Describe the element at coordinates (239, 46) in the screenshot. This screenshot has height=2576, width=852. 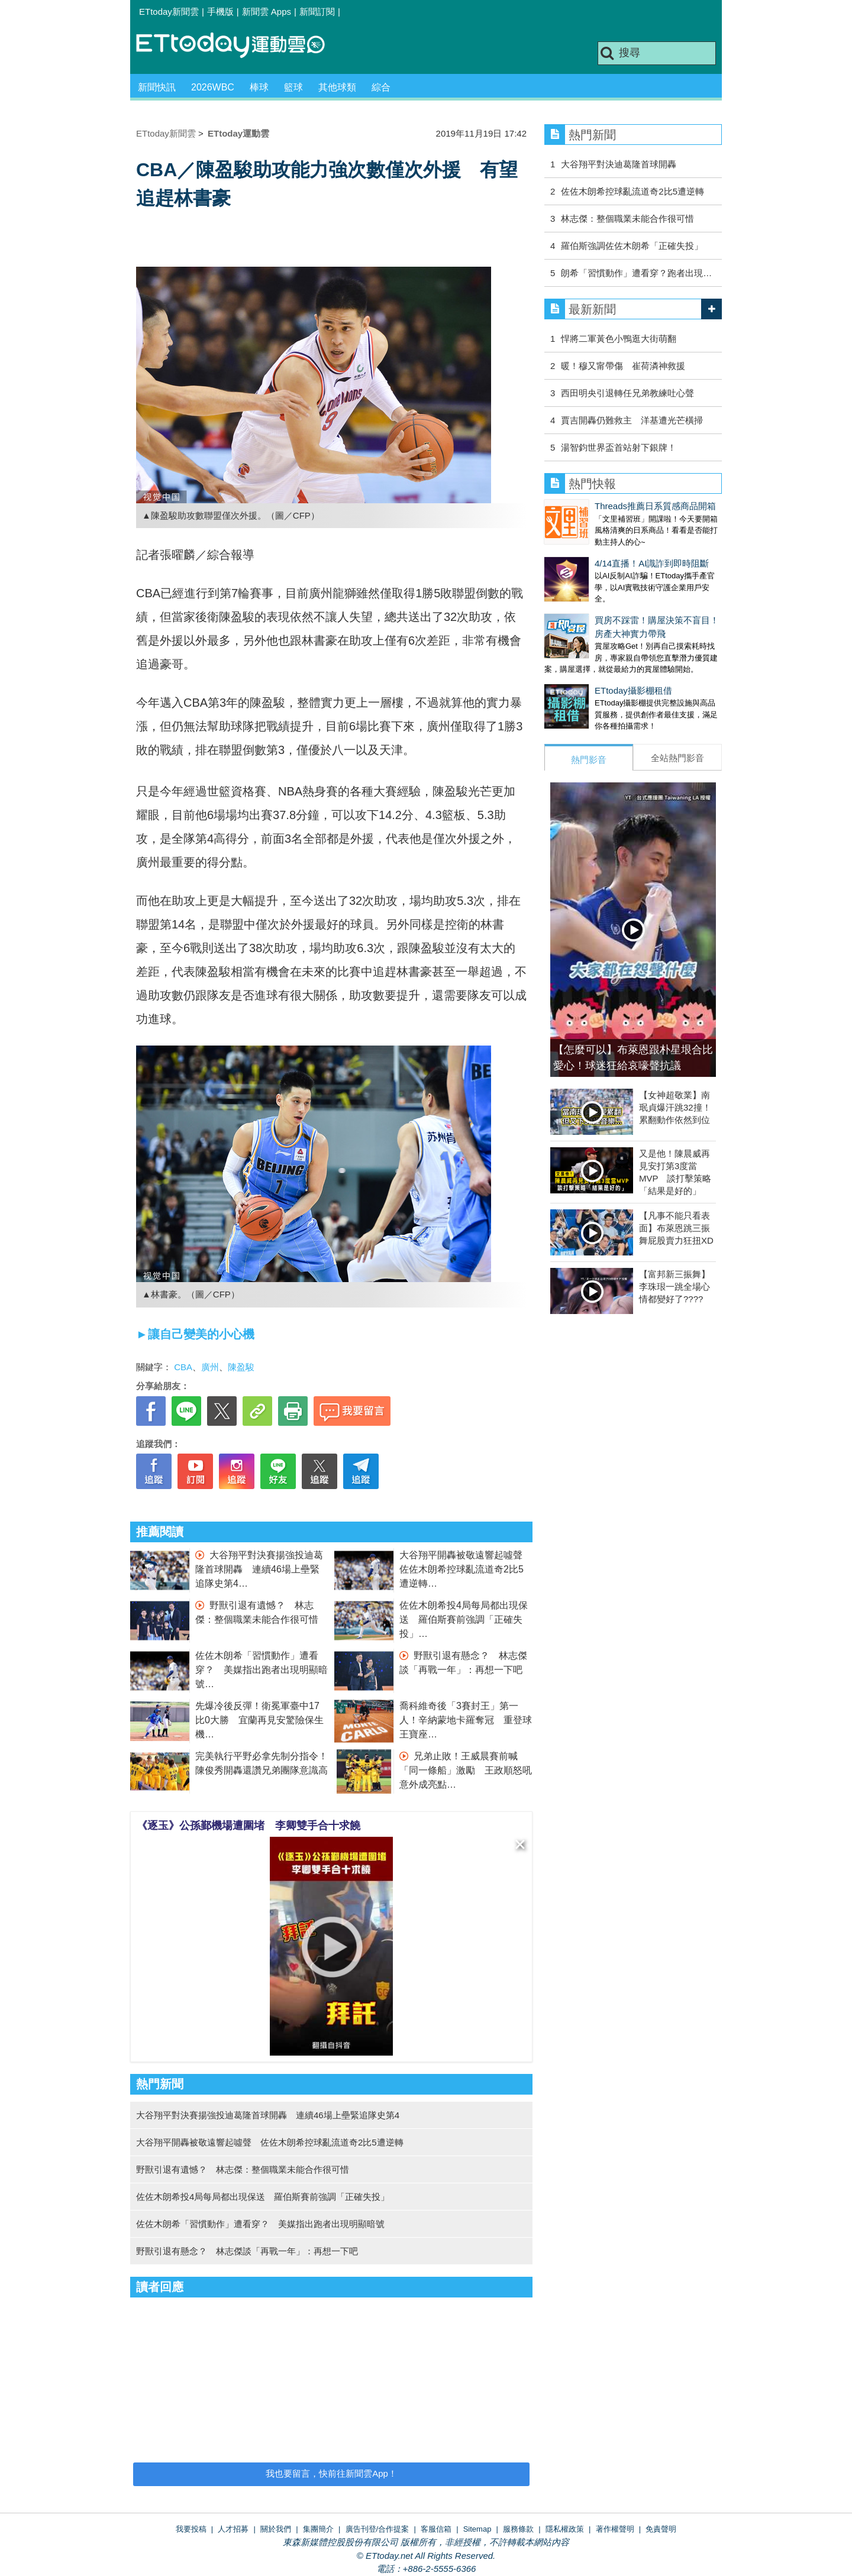
I see `運動雲` at that location.